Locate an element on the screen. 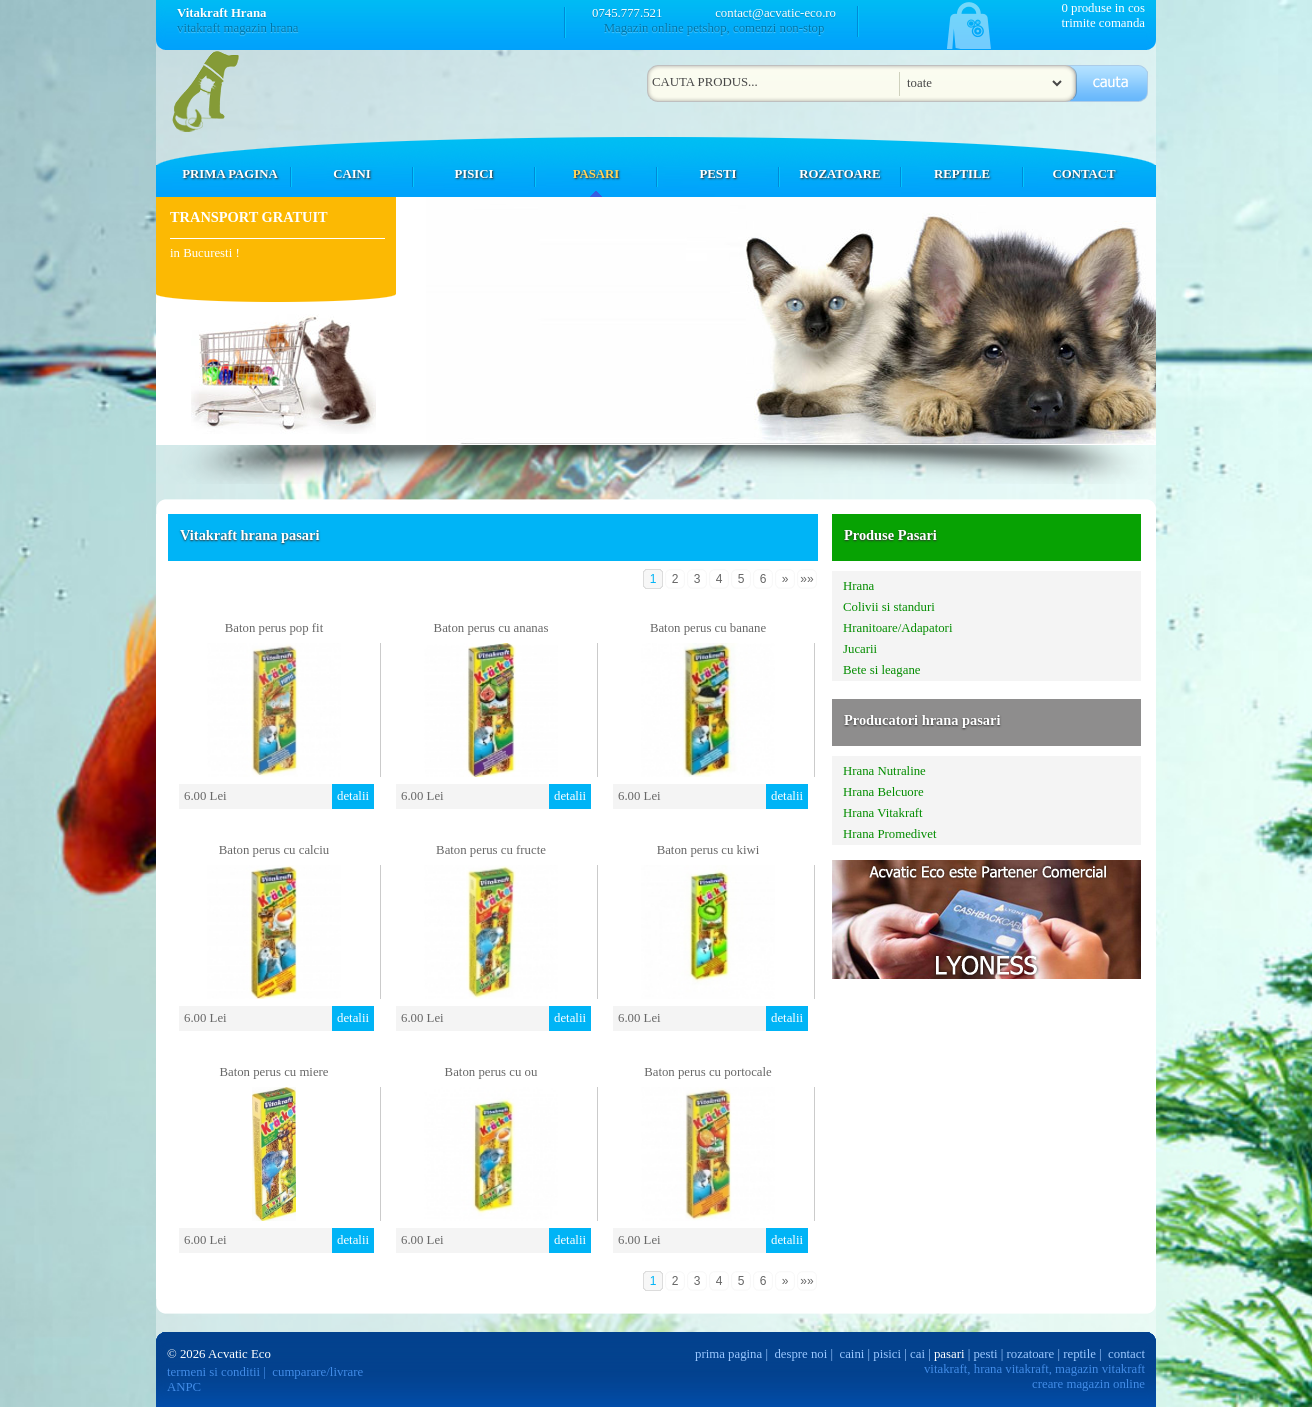  detalii is located at coordinates (353, 796).